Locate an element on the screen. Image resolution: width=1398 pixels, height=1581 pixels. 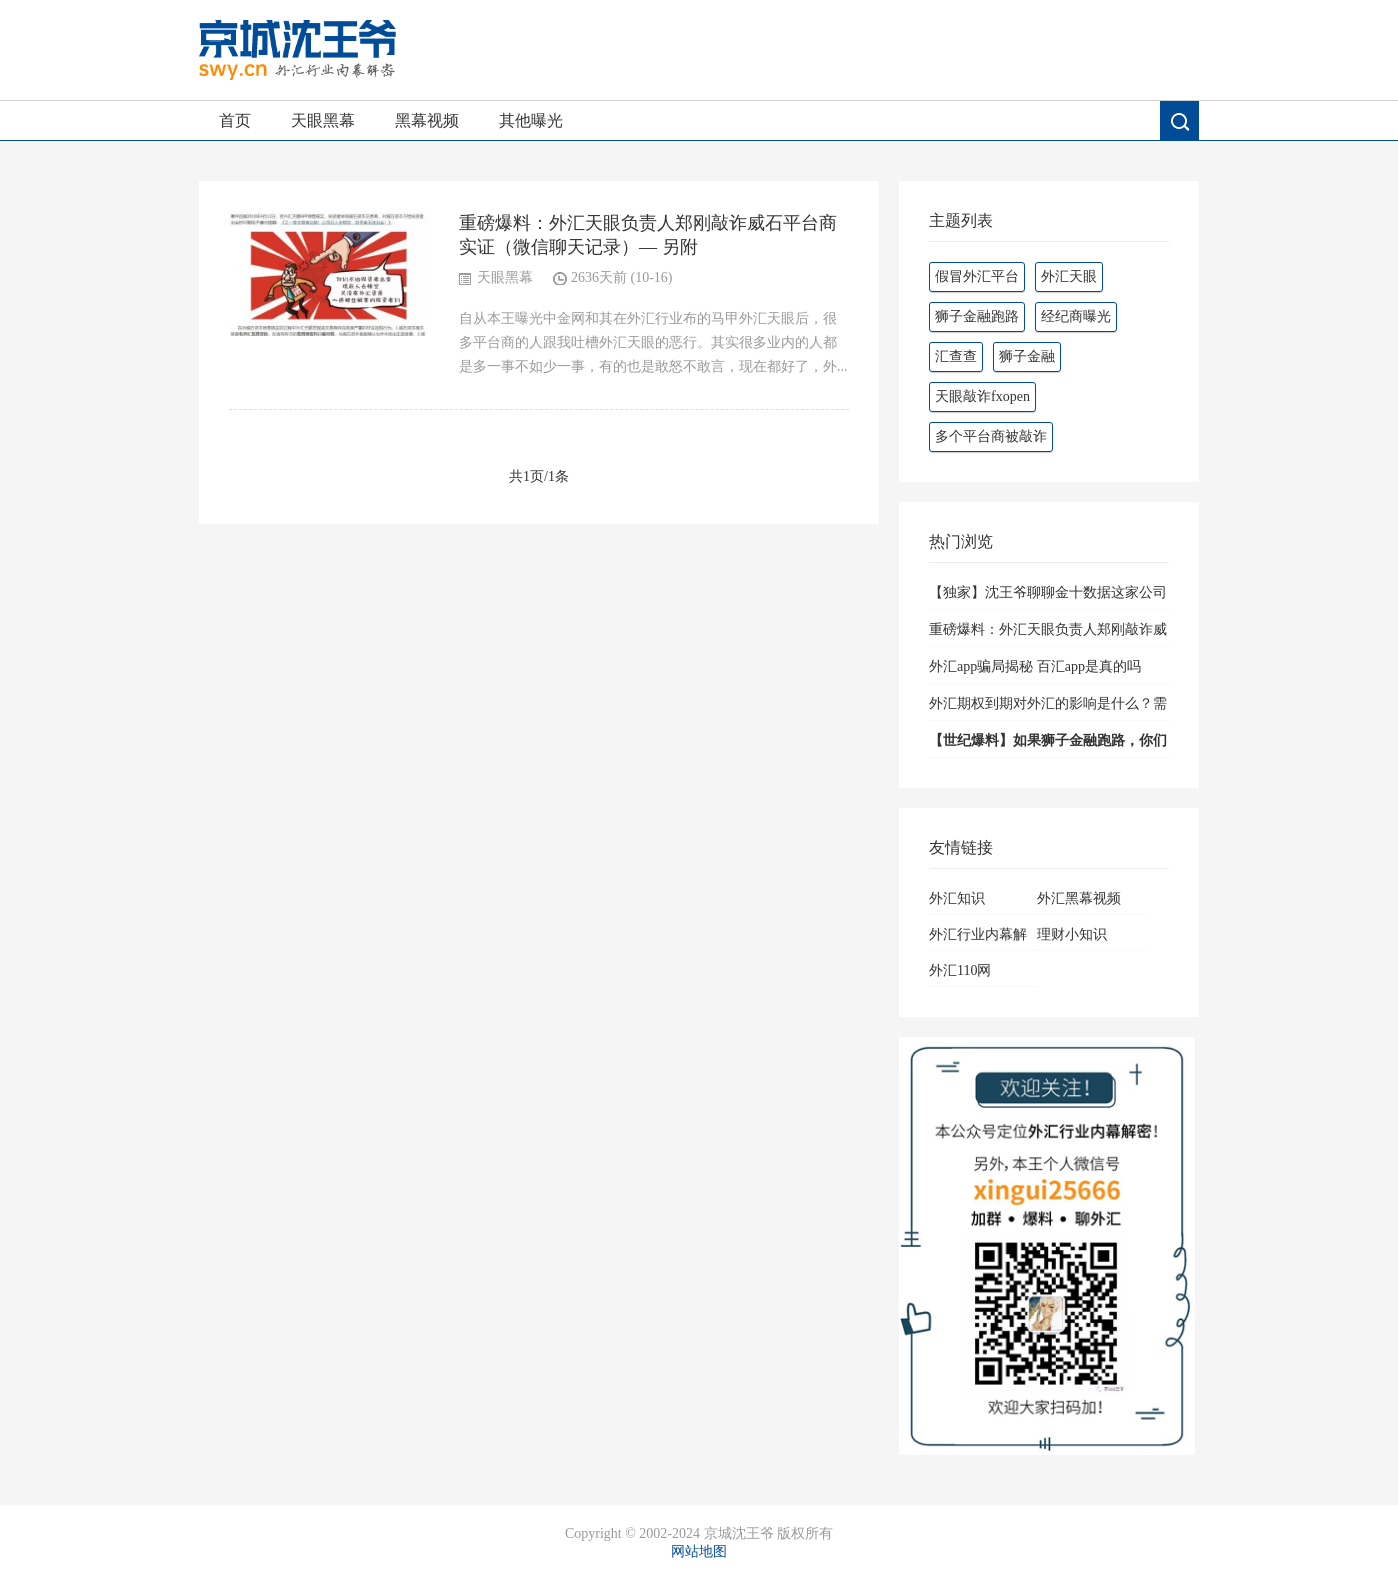
外汇天眼 is located at coordinates (1069, 276).